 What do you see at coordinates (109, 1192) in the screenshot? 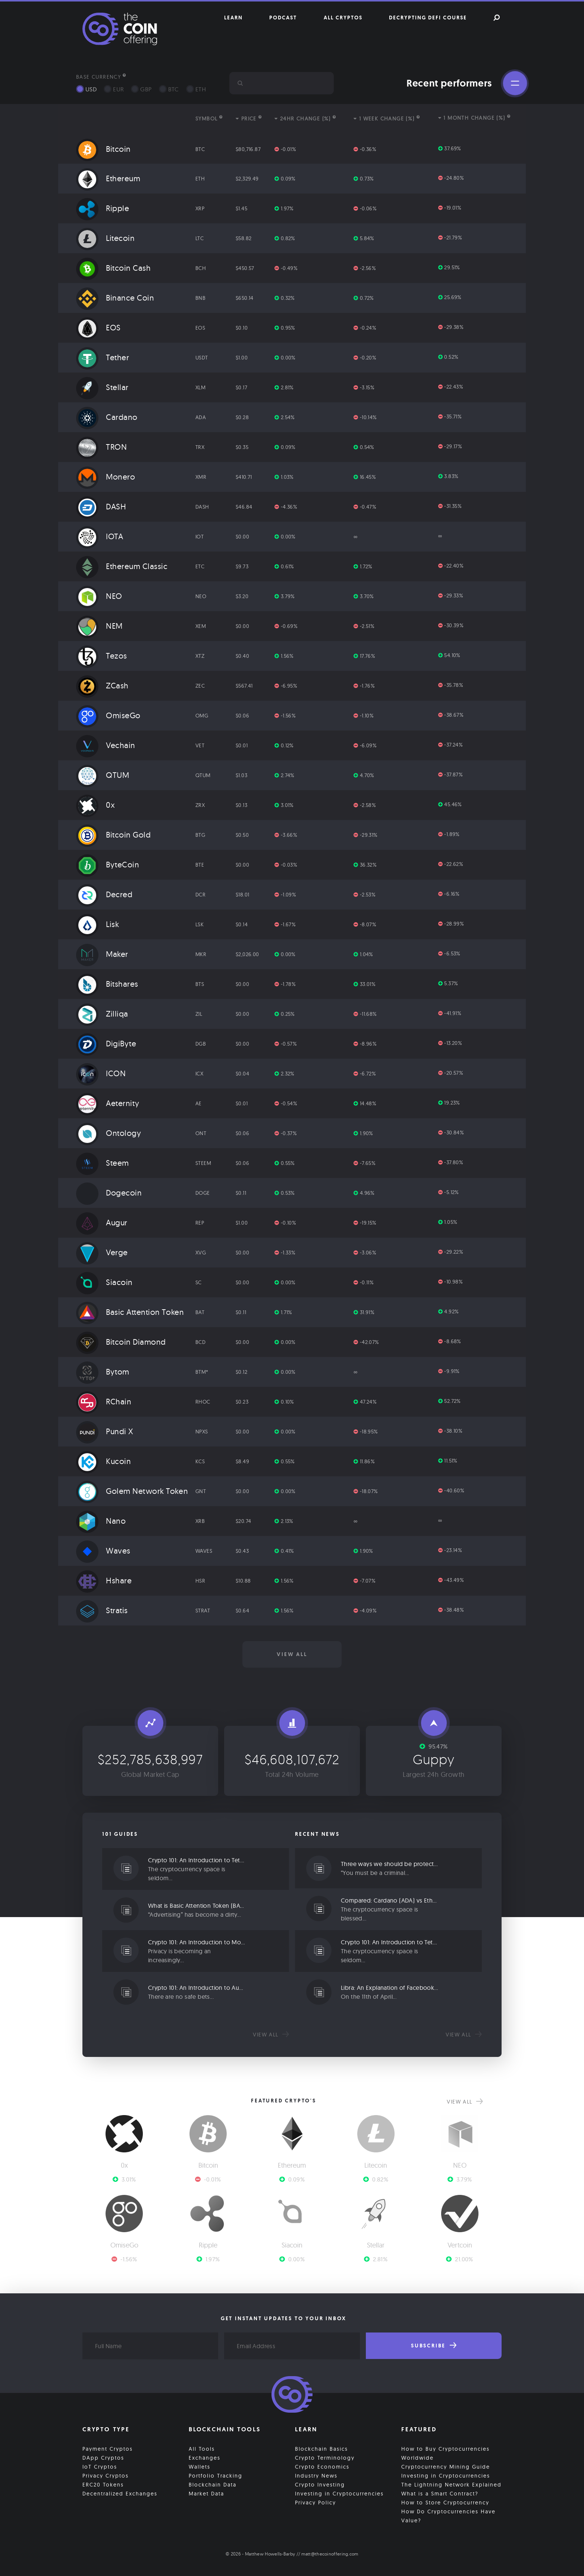
I see `Dogecoin` at bounding box center [109, 1192].